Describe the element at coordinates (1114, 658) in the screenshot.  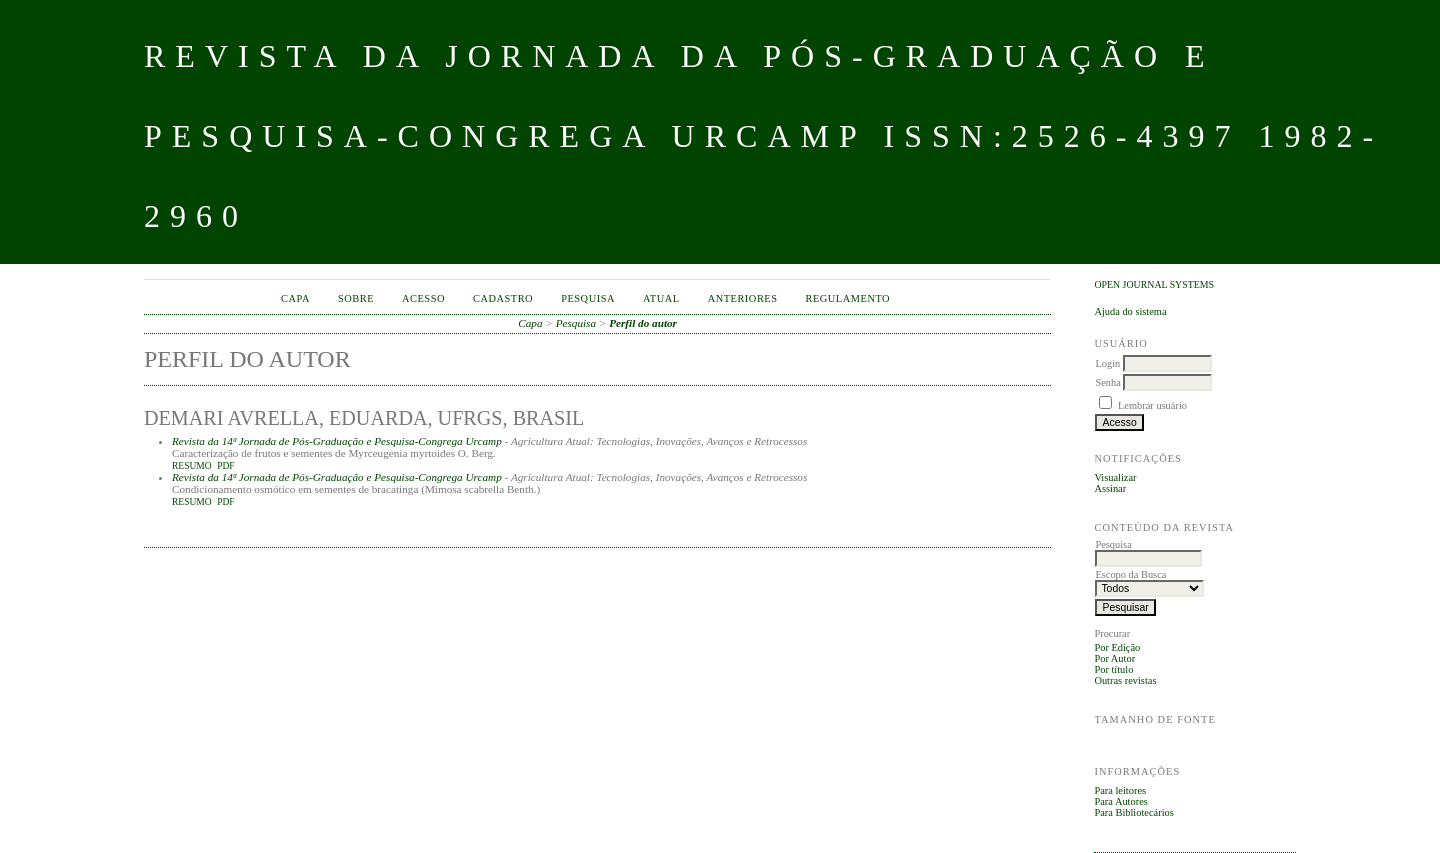
I see `Por Autor` at that location.